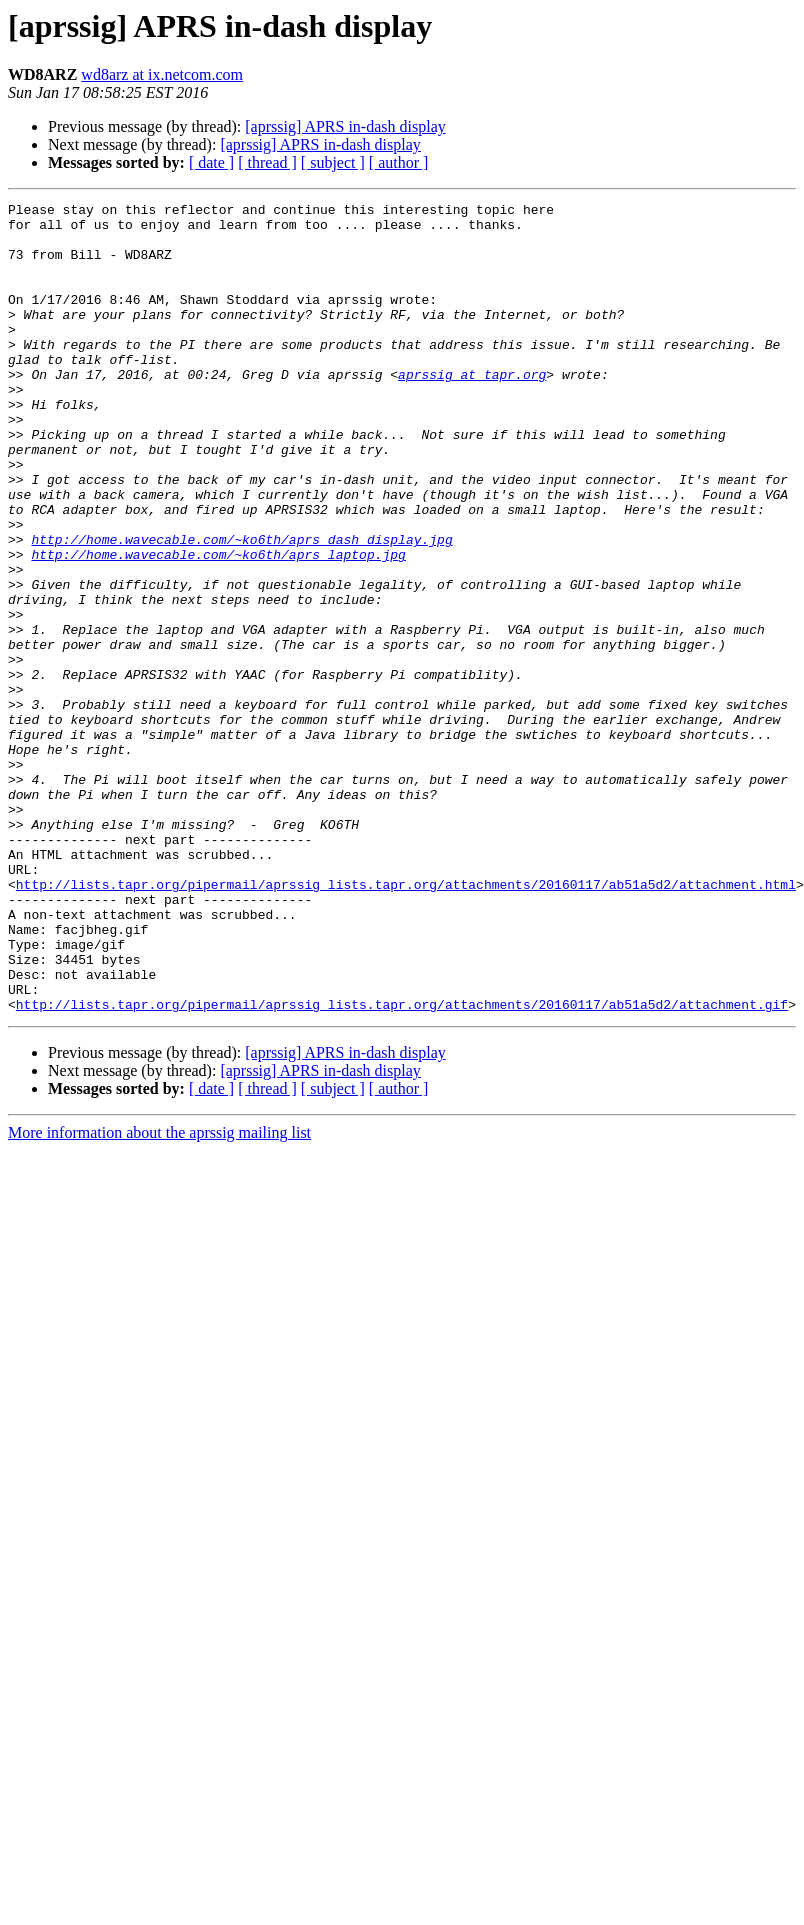 The width and height of the screenshot is (804, 1925). Describe the element at coordinates (267, 162) in the screenshot. I see `[ thread ]` at that location.